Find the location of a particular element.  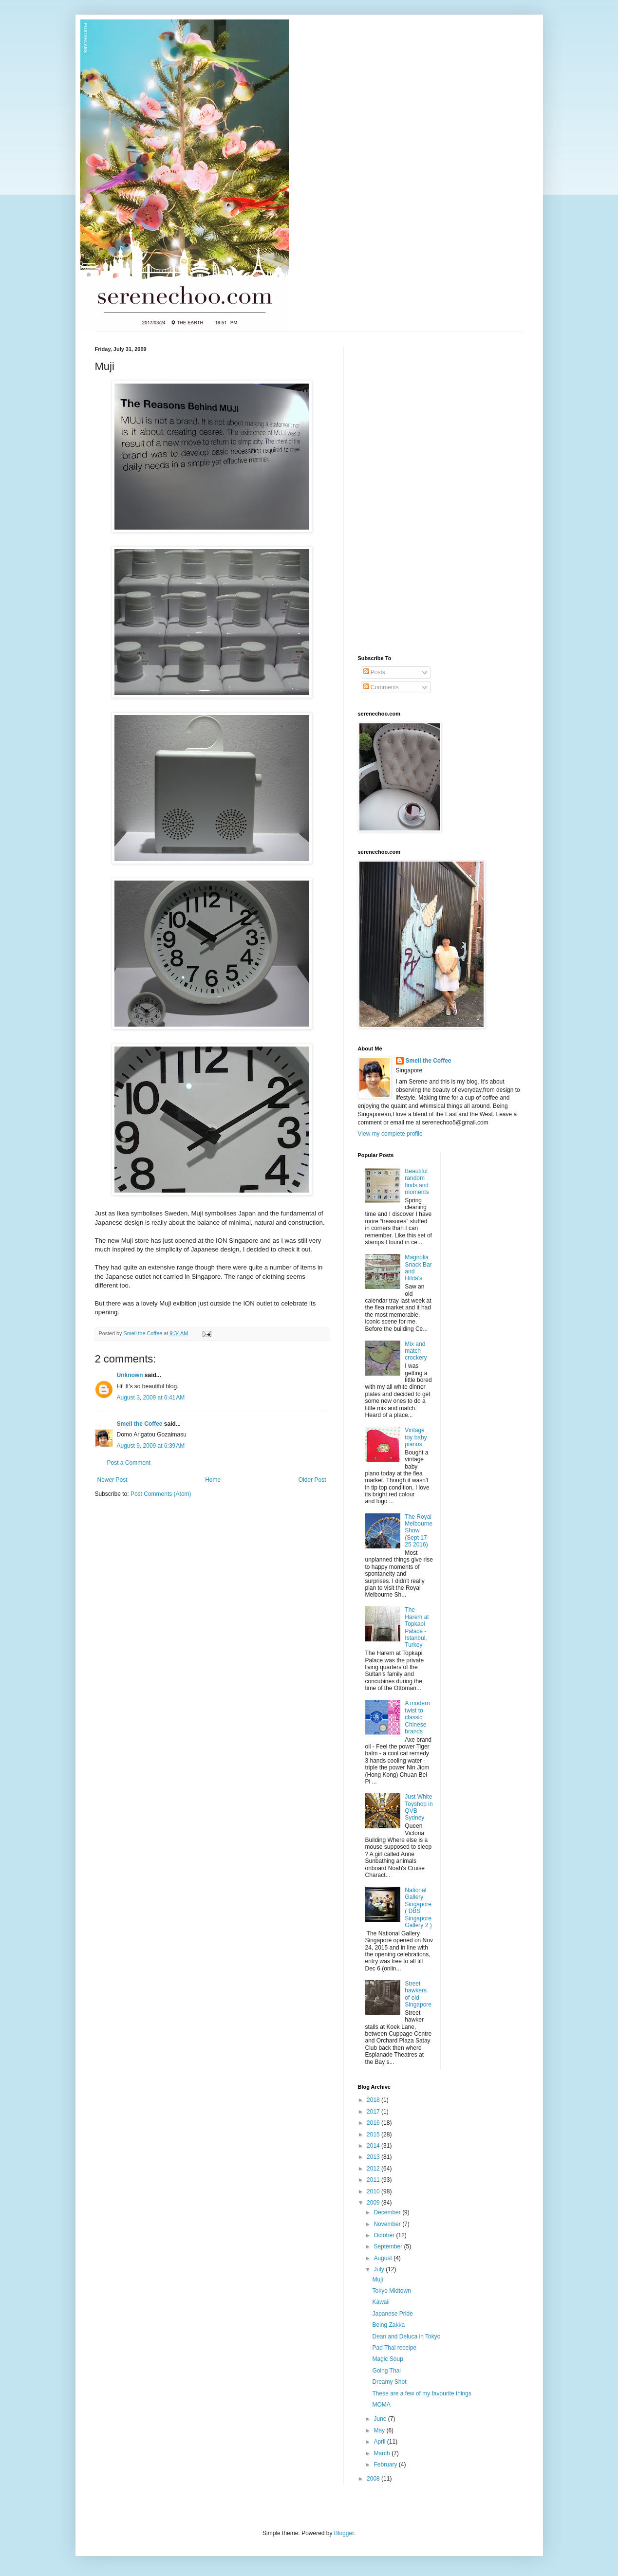

View my complete profile is located at coordinates (390, 1133).